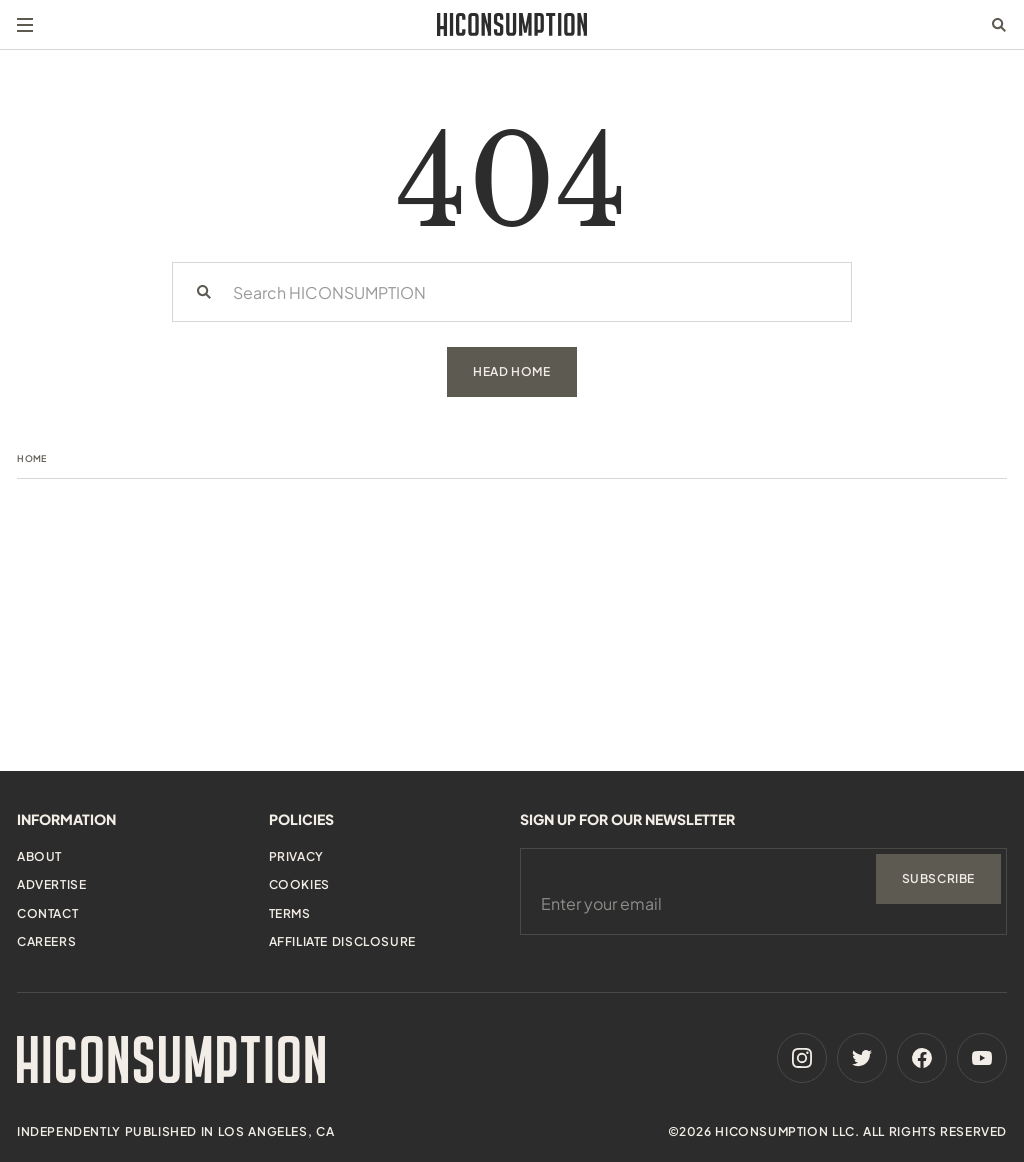 This screenshot has width=1024, height=1162. What do you see at coordinates (46, 941) in the screenshot?
I see `Careers` at bounding box center [46, 941].